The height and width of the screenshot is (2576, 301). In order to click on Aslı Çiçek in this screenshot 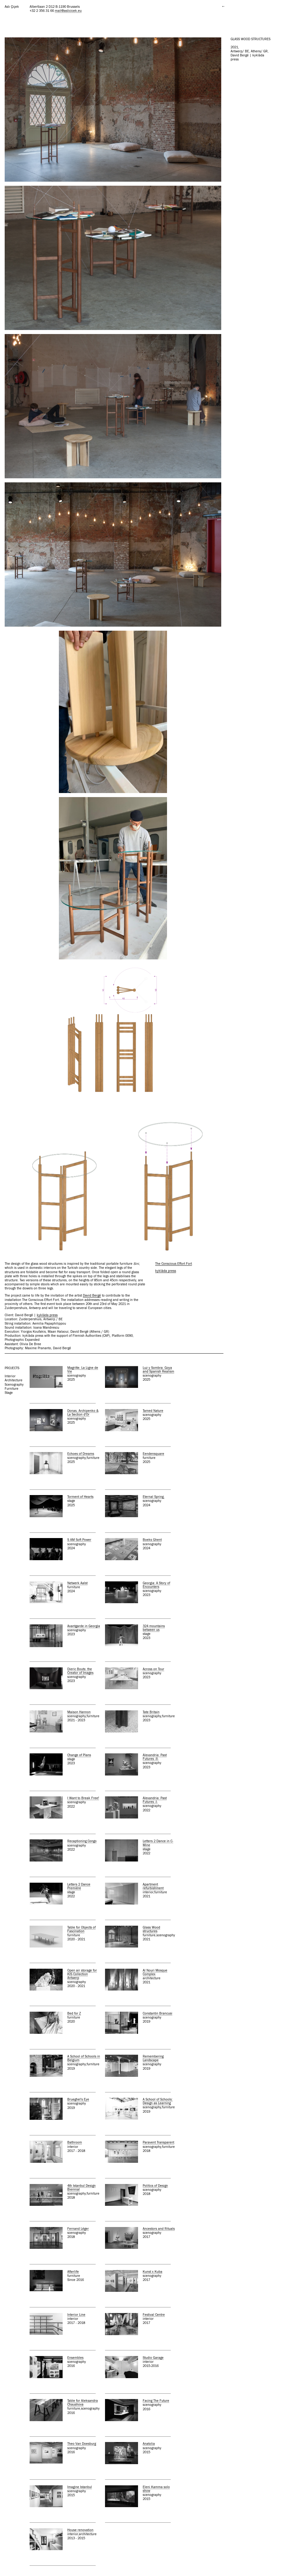, I will do `click(12, 6)`.